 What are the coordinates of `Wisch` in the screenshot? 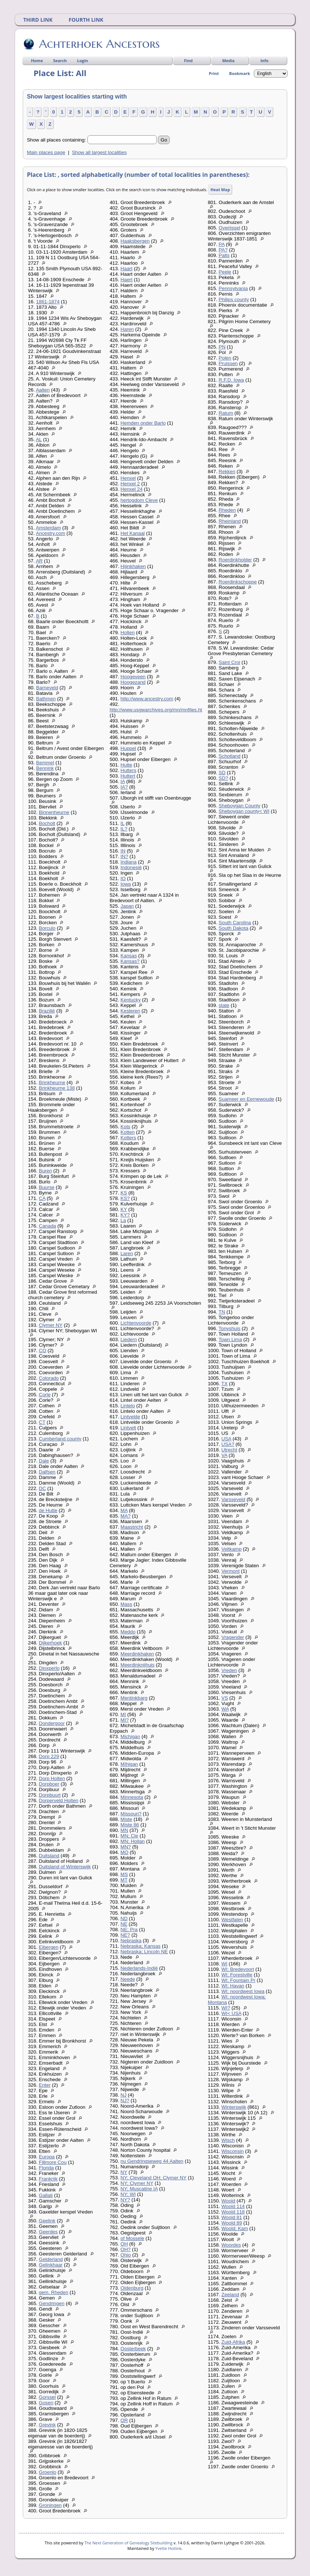 It's located at (228, 2140).